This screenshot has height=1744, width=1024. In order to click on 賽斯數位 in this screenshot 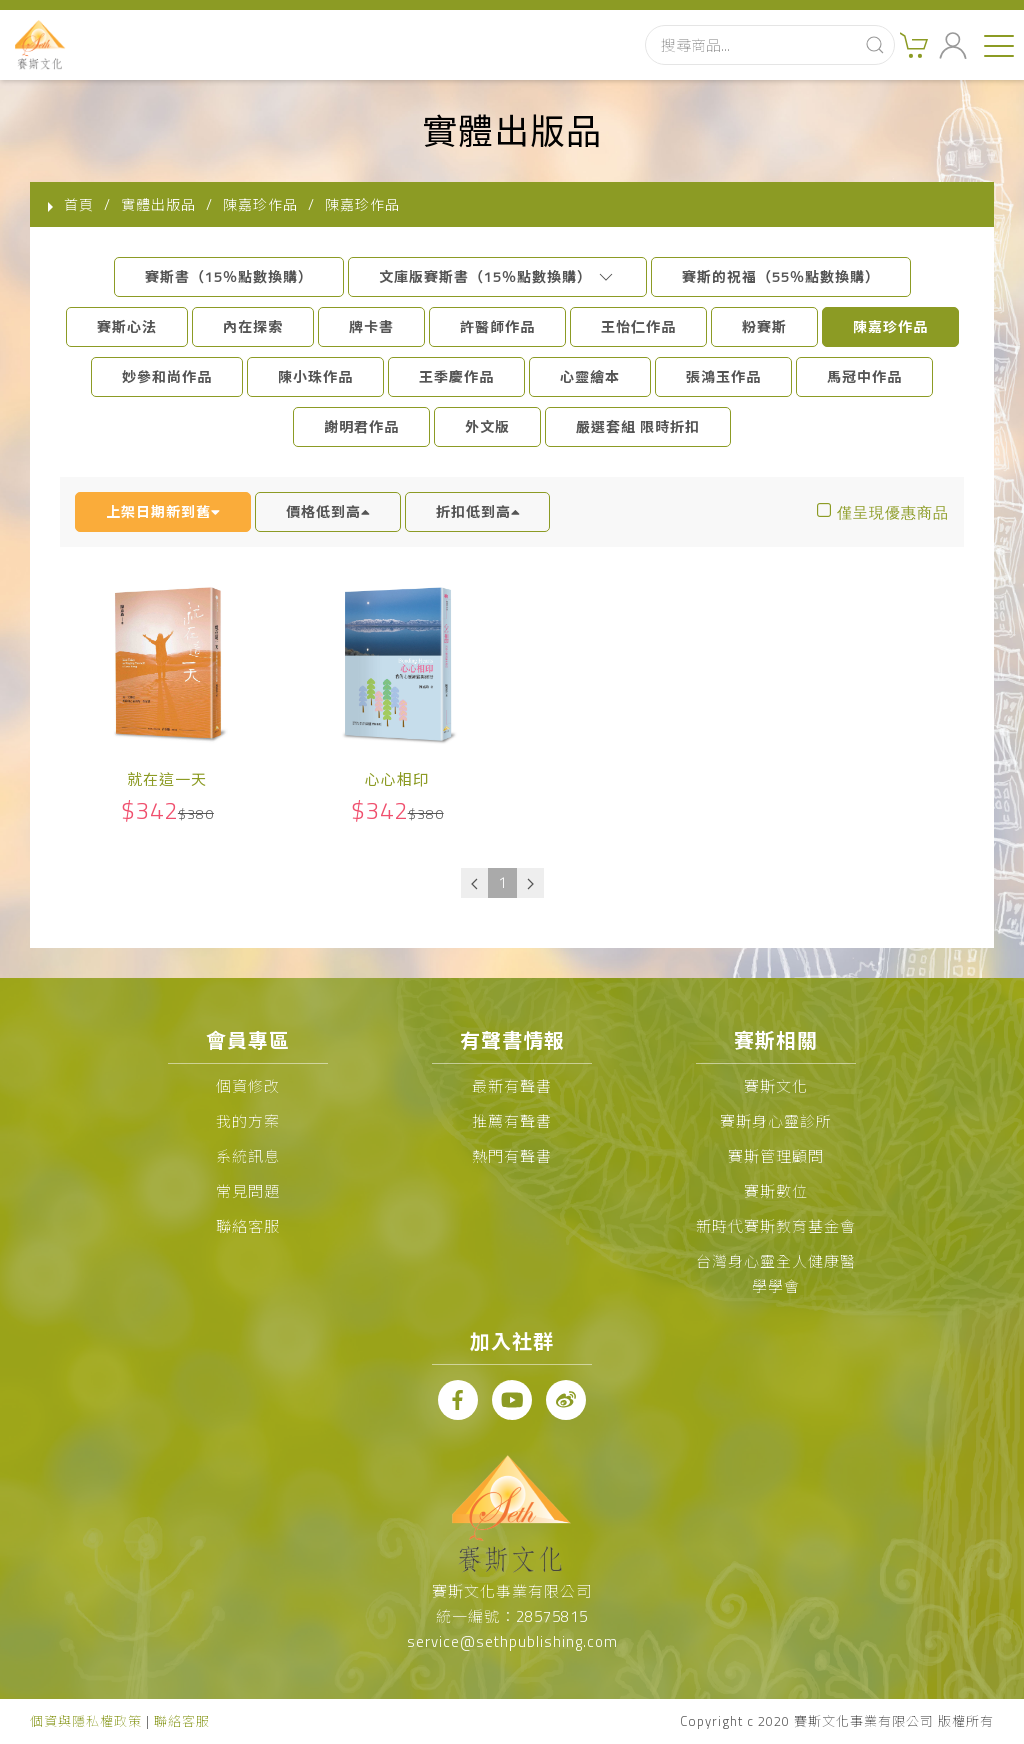, I will do `click(776, 1191)`.